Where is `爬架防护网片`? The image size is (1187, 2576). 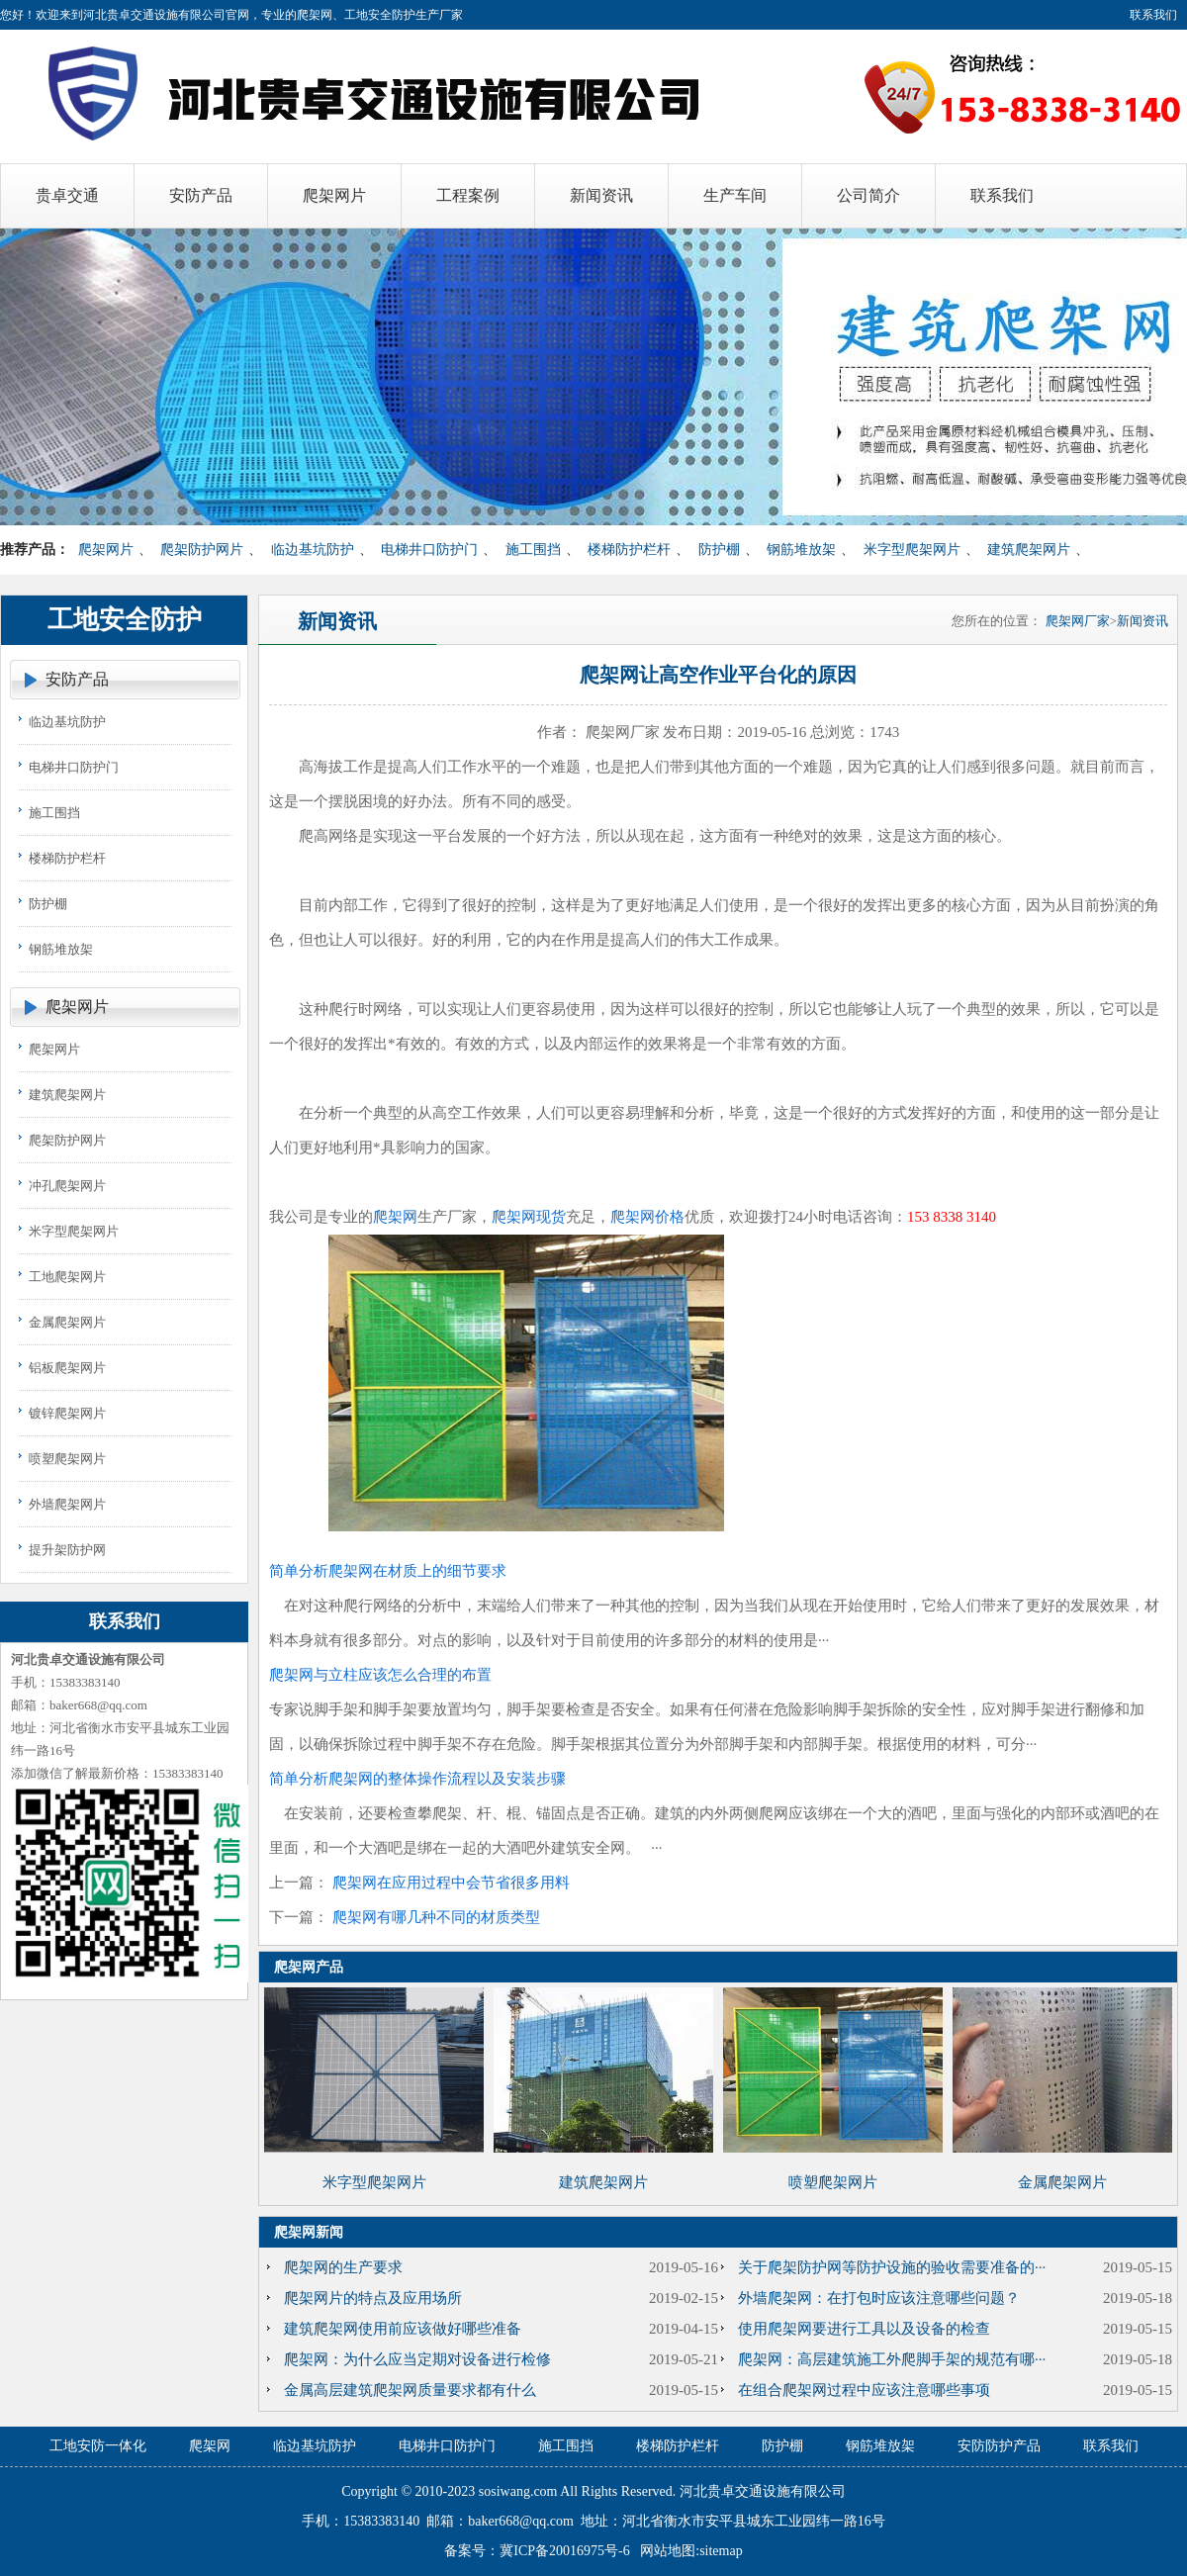
爬架防护网片 is located at coordinates (201, 549).